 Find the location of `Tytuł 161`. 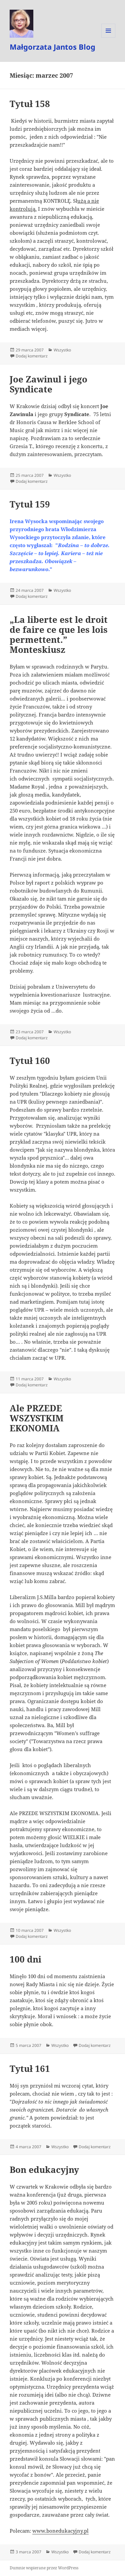

Tytuł 161 is located at coordinates (30, 2069).